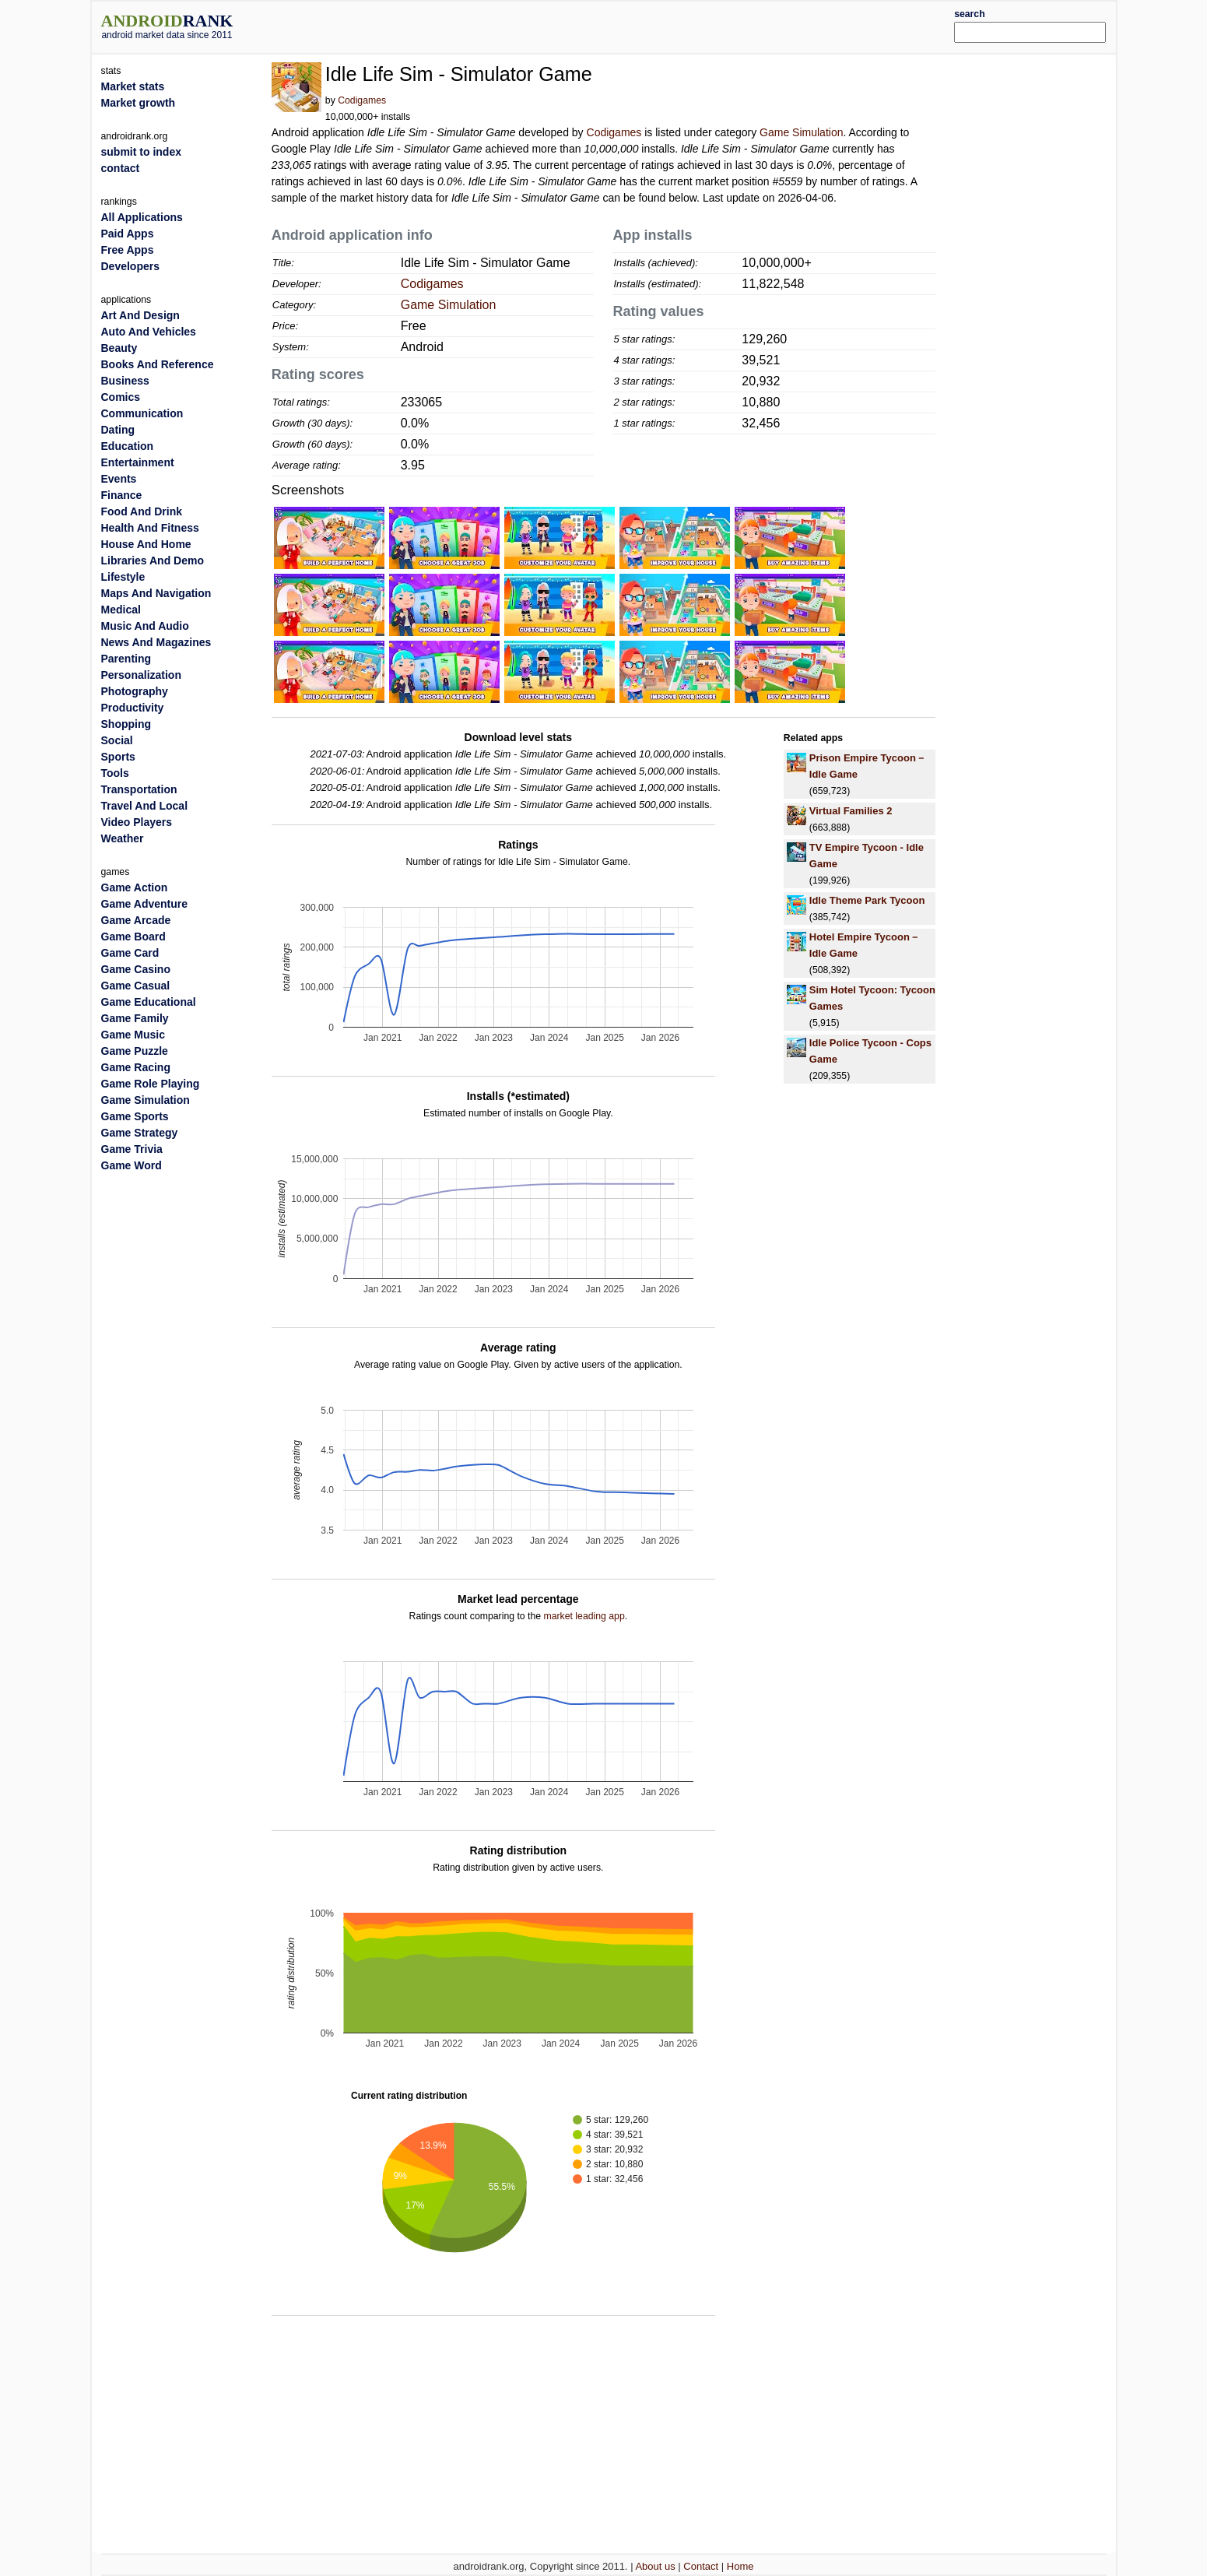 This screenshot has width=1207, height=2576. What do you see at coordinates (139, 1132) in the screenshot?
I see `Game Strategy` at bounding box center [139, 1132].